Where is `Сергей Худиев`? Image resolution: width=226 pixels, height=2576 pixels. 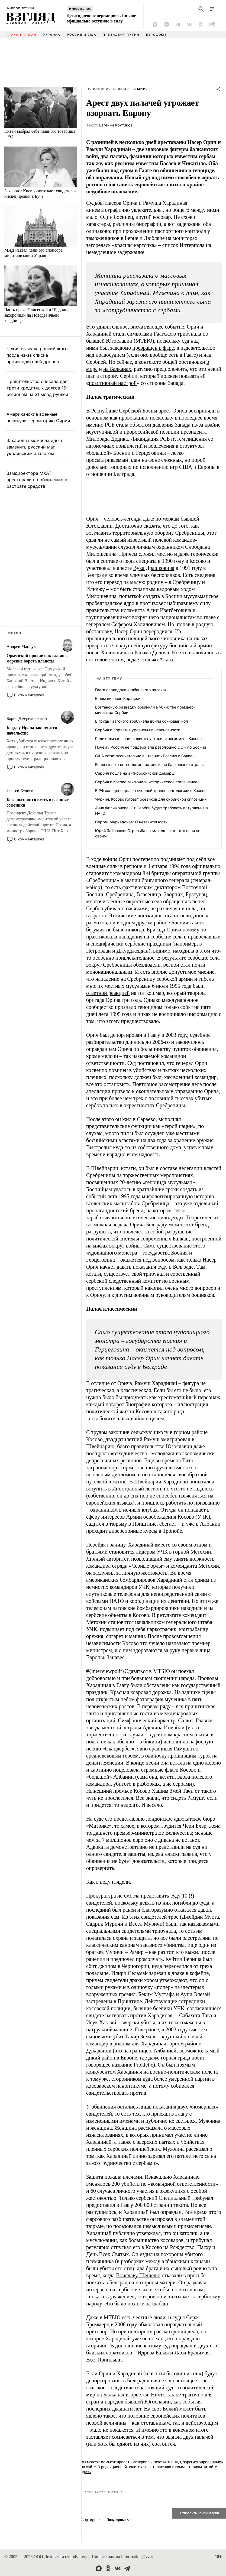
Сергей Худиев is located at coordinates (20, 790).